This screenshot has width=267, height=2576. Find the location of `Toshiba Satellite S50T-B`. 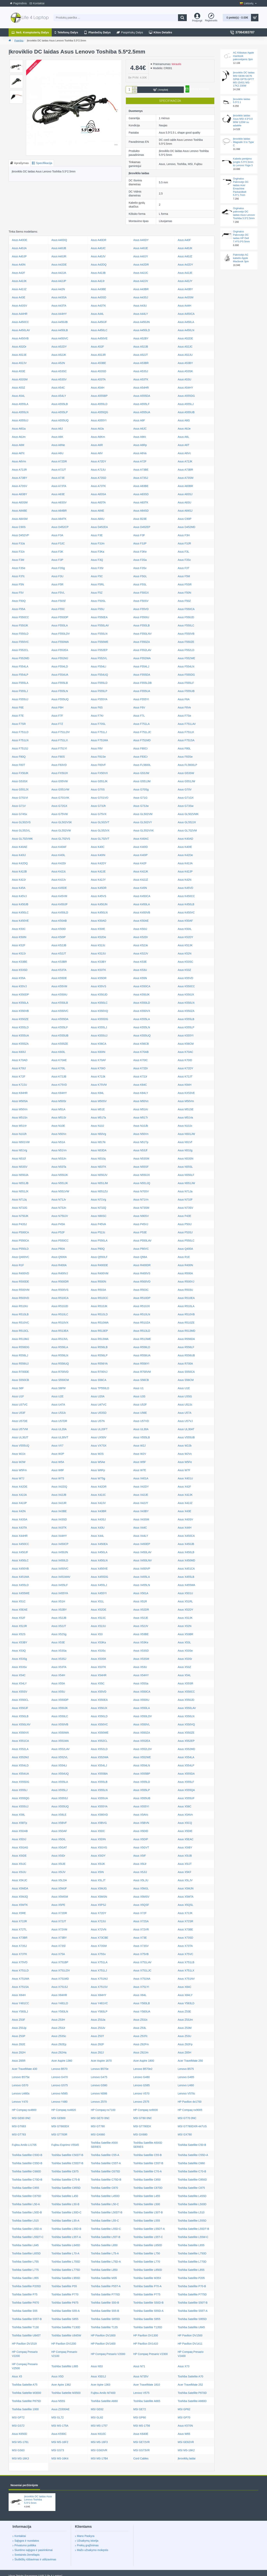

Toshiba Satellite S50T-B is located at coordinates (192, 2297).